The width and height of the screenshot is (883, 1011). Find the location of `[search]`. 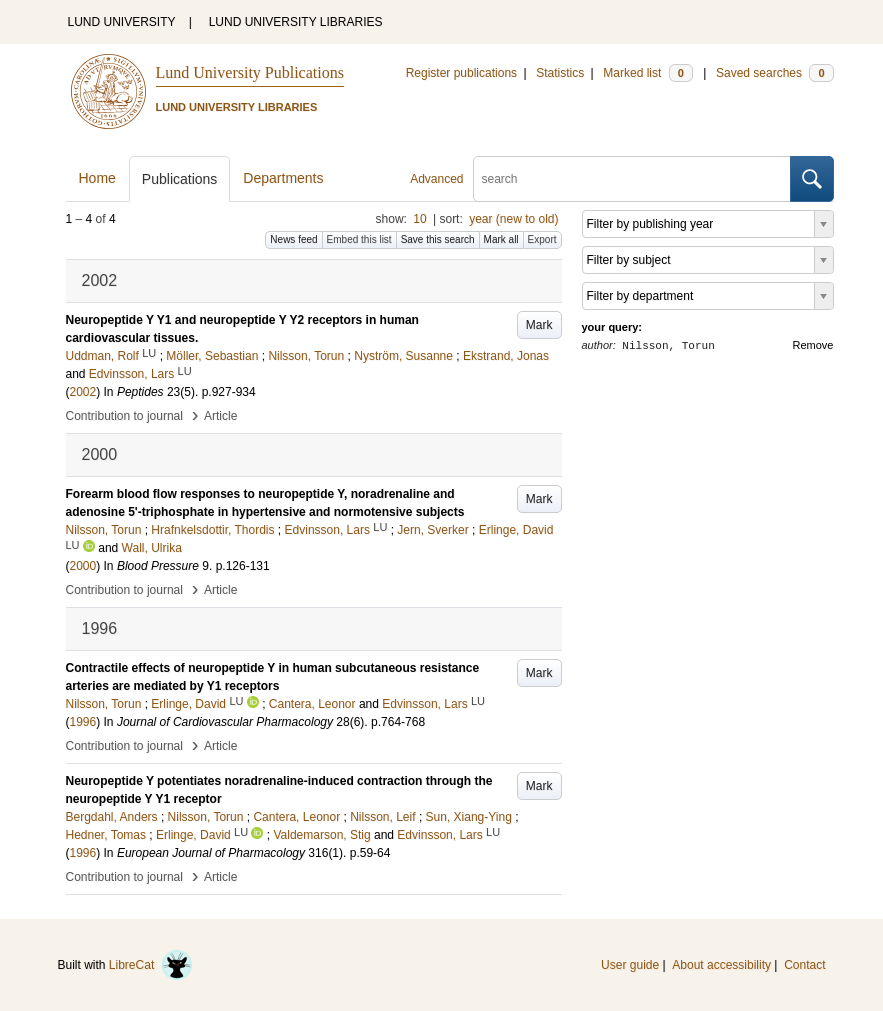

[search] is located at coordinates (632, 179).